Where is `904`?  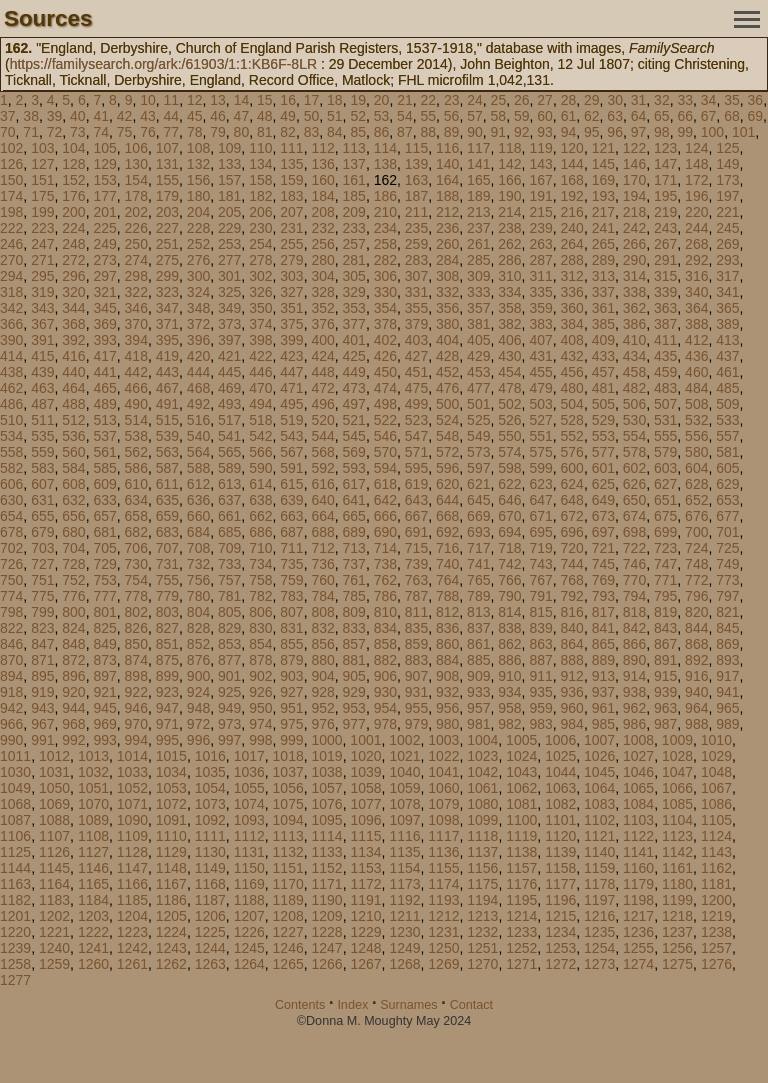
904 is located at coordinates (322, 676).